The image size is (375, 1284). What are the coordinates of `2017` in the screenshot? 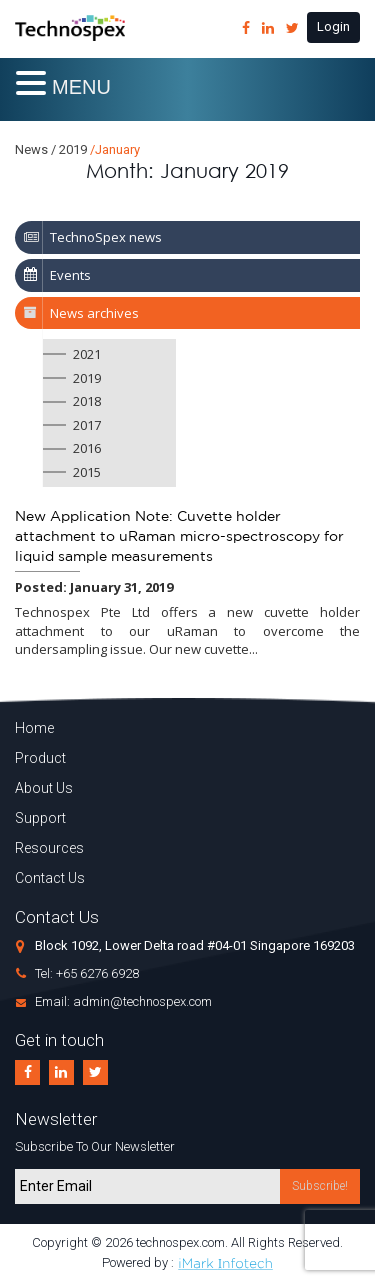 It's located at (87, 425).